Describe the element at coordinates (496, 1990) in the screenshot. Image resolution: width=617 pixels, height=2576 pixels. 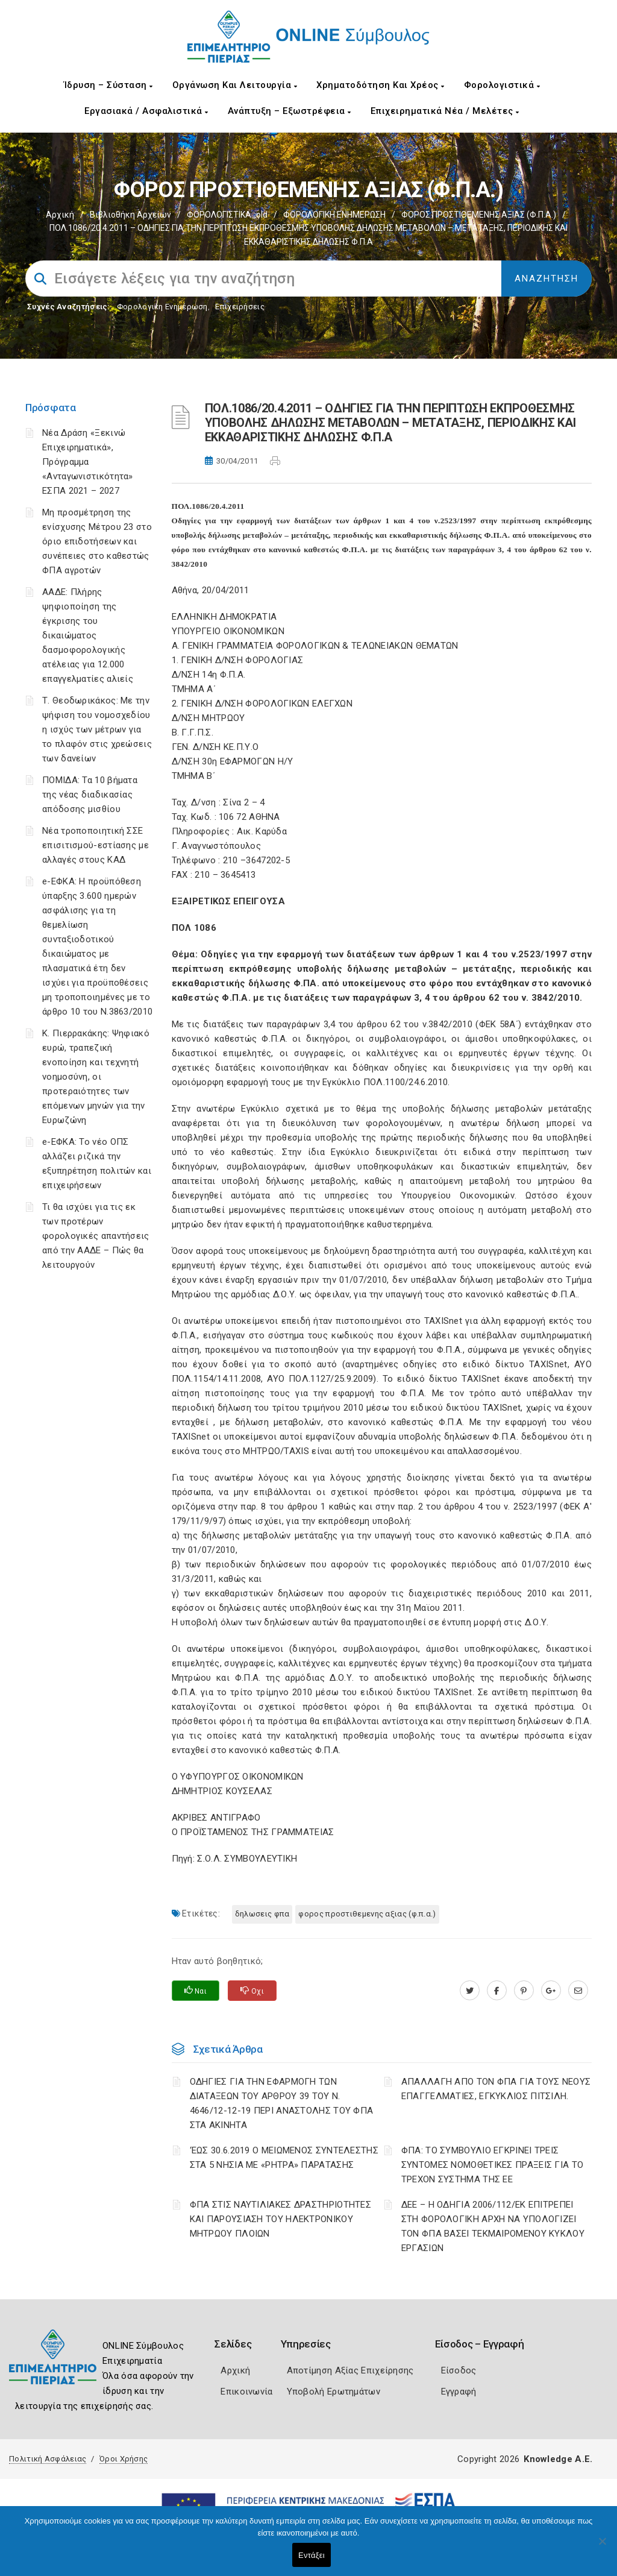
I see `[www.facebook.com]` at that location.